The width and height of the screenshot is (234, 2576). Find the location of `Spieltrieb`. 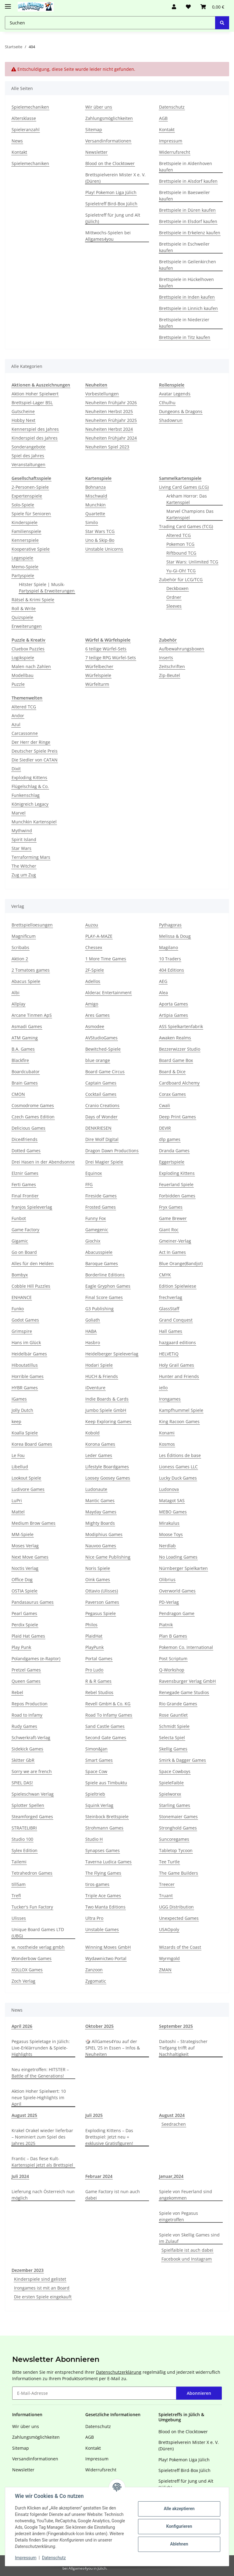

Spieltrieb is located at coordinates (95, 1794).